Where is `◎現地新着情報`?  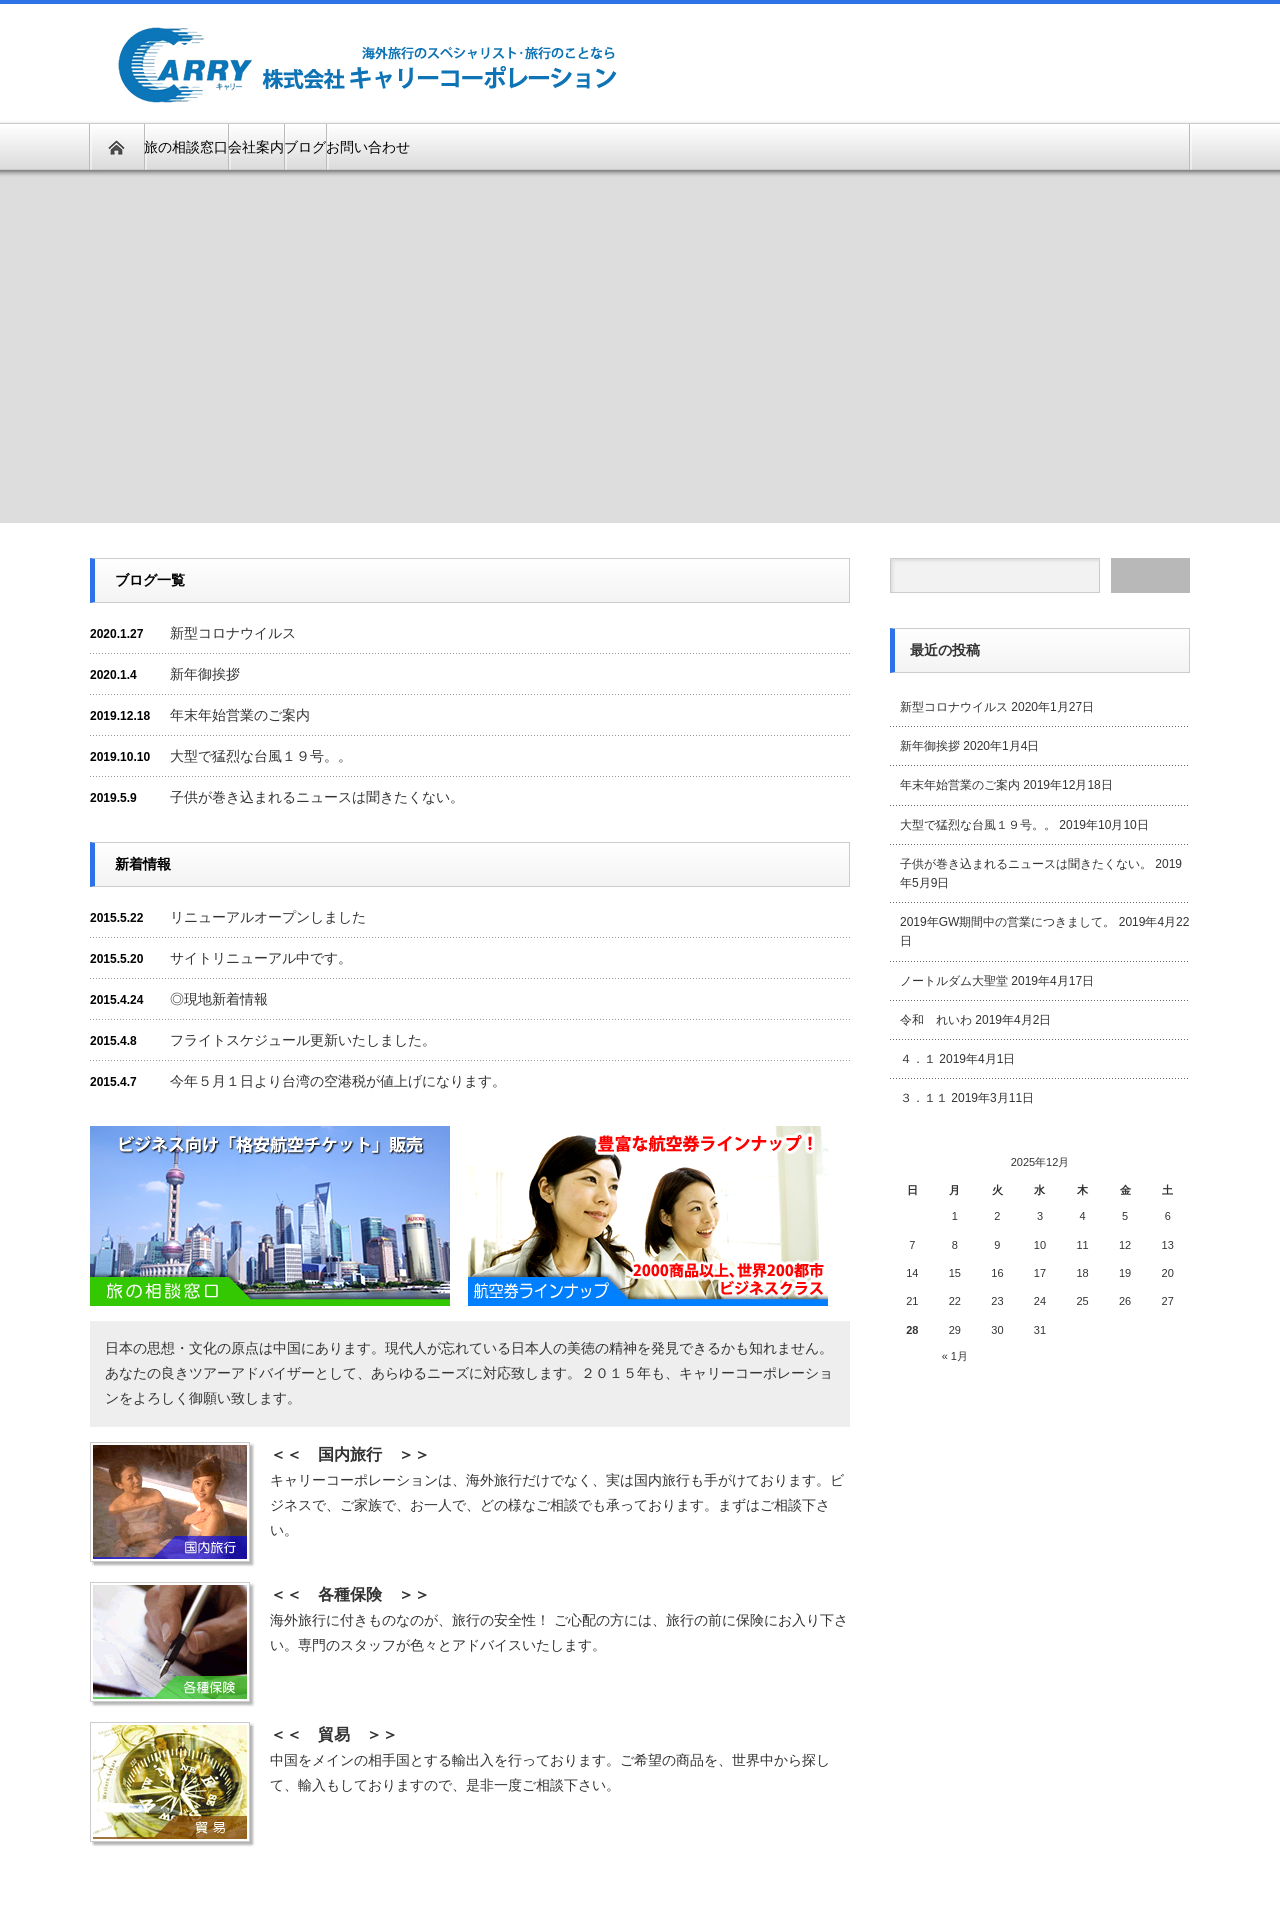 ◎現地新着情報 is located at coordinates (219, 999).